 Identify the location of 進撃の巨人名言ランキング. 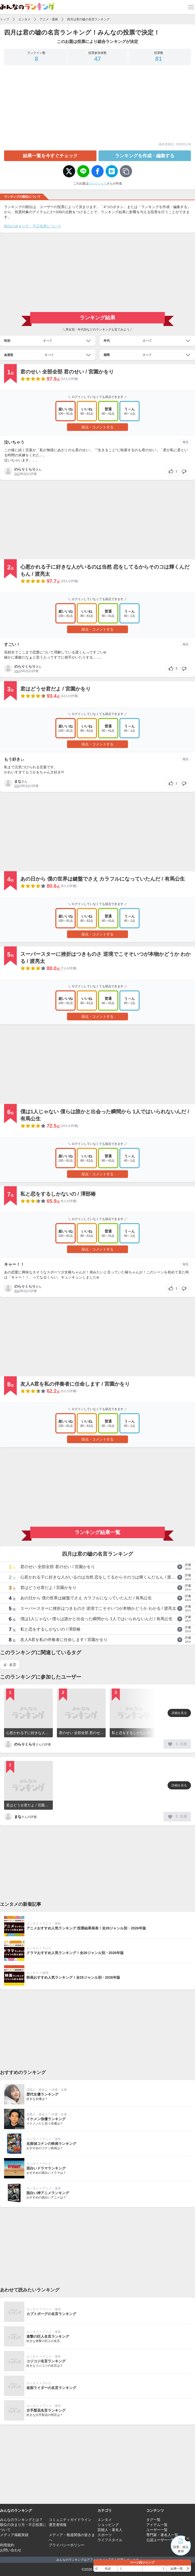
(47, 2336).